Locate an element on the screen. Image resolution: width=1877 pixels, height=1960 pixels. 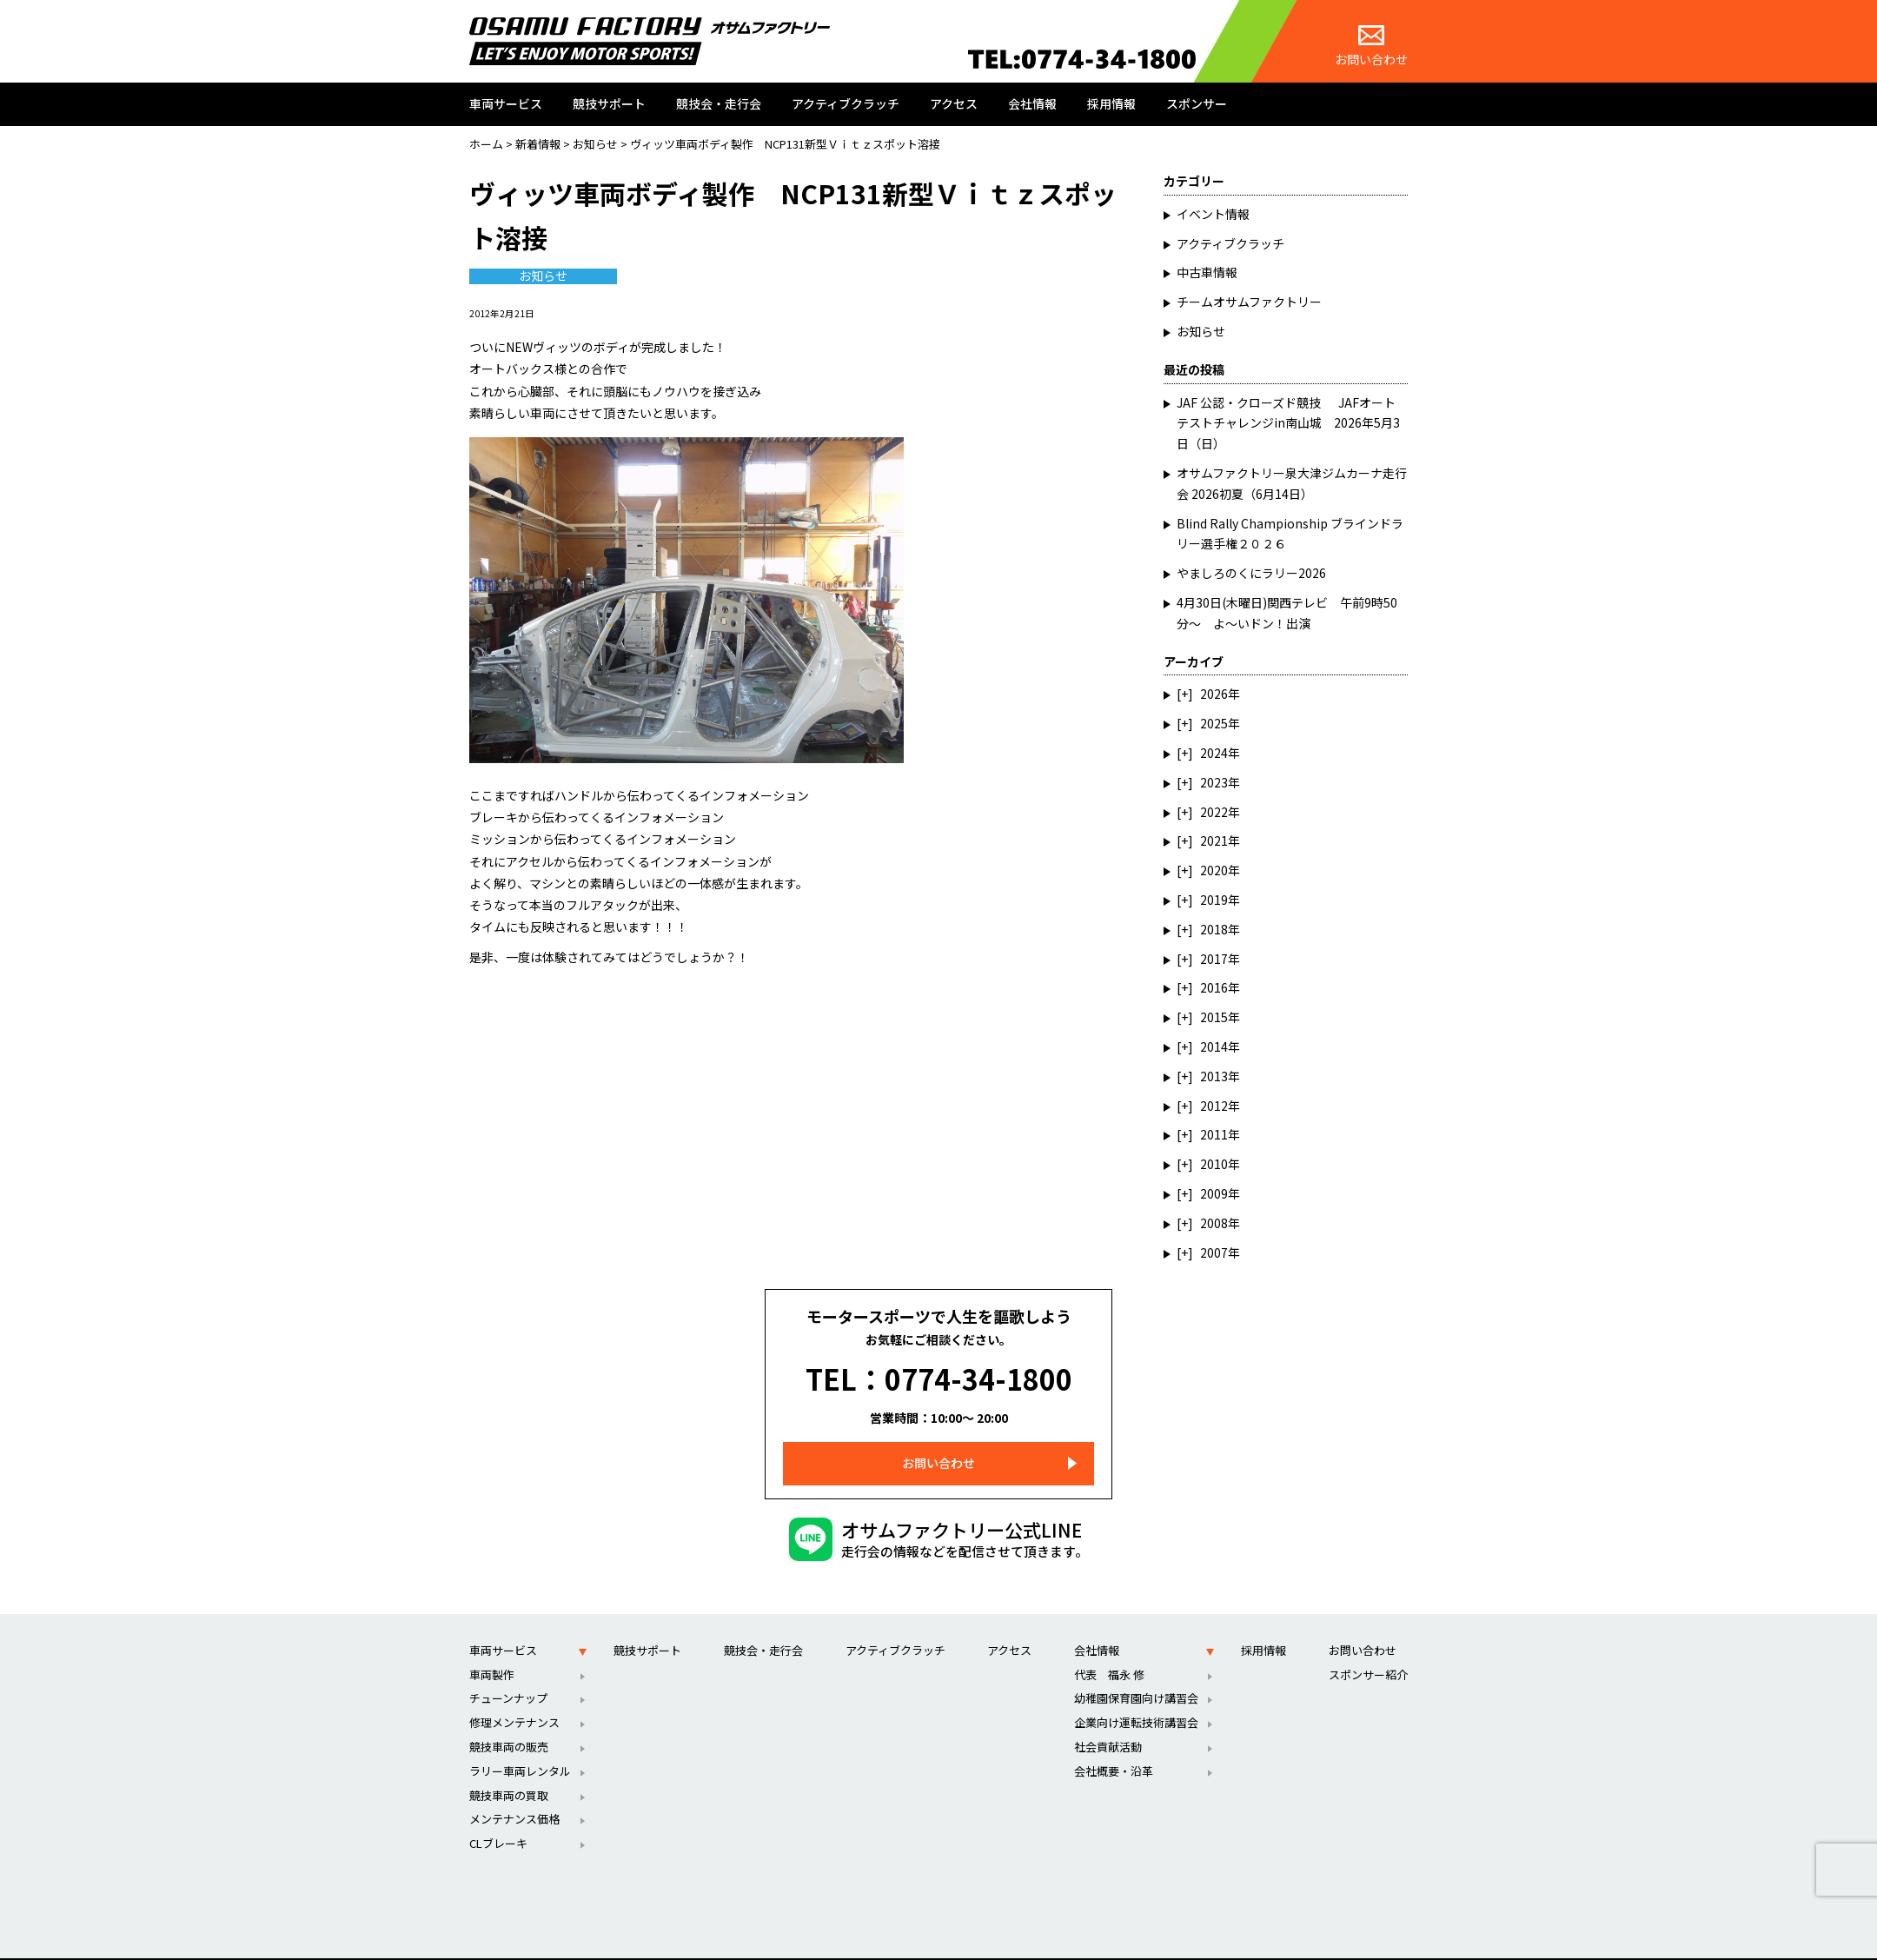
2013 is located at coordinates (1214, 1076).